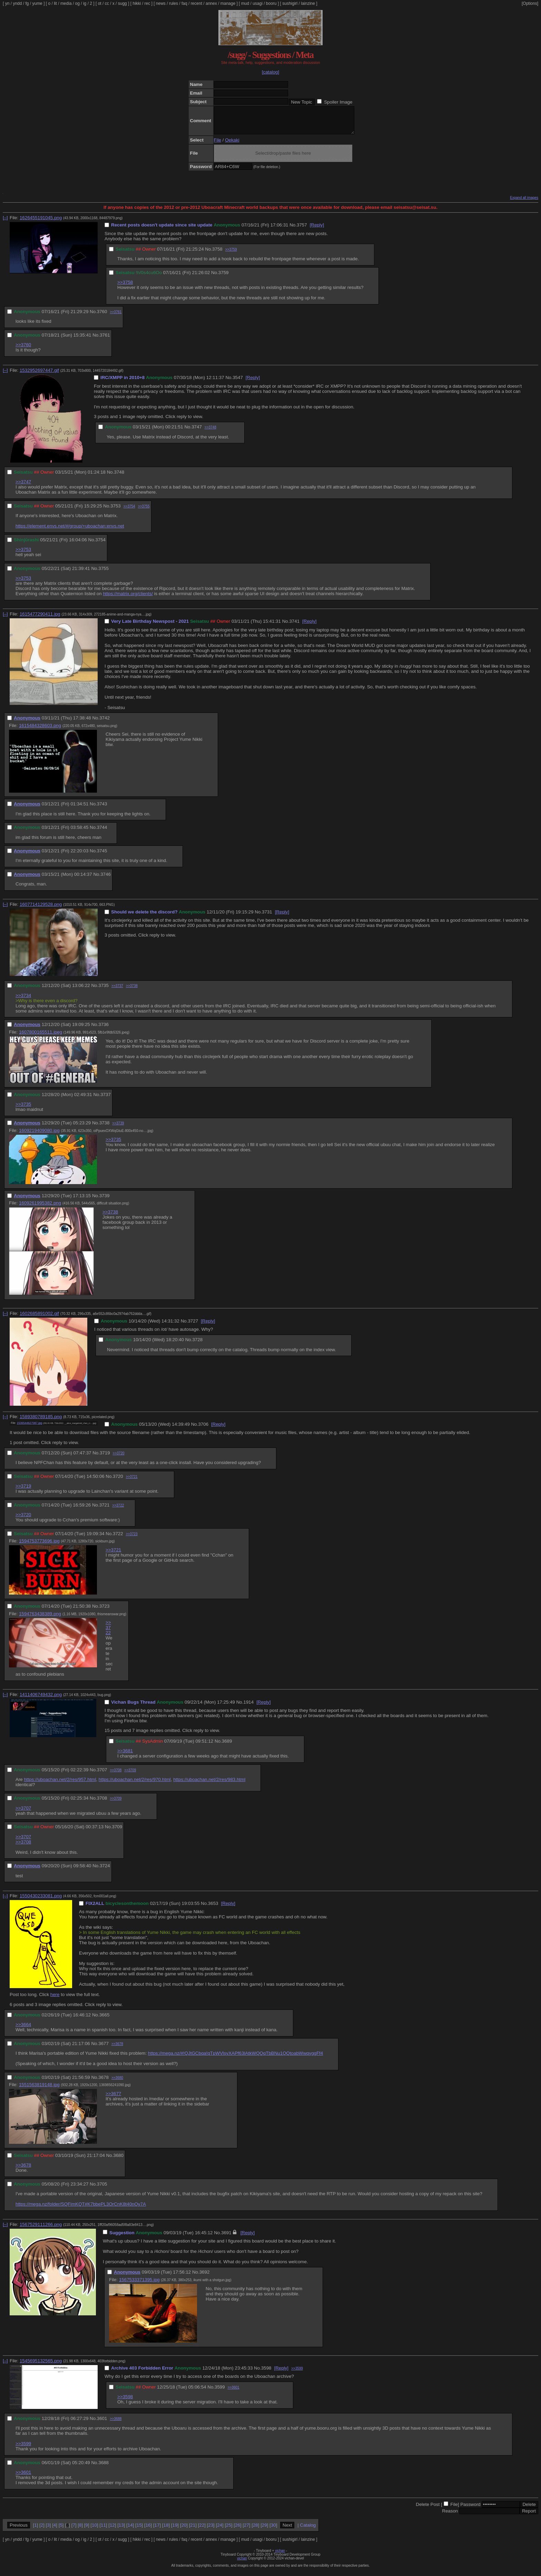 This screenshot has height=2576, width=541. Describe the element at coordinates (267, 917) in the screenshot. I see `3731` at that location.